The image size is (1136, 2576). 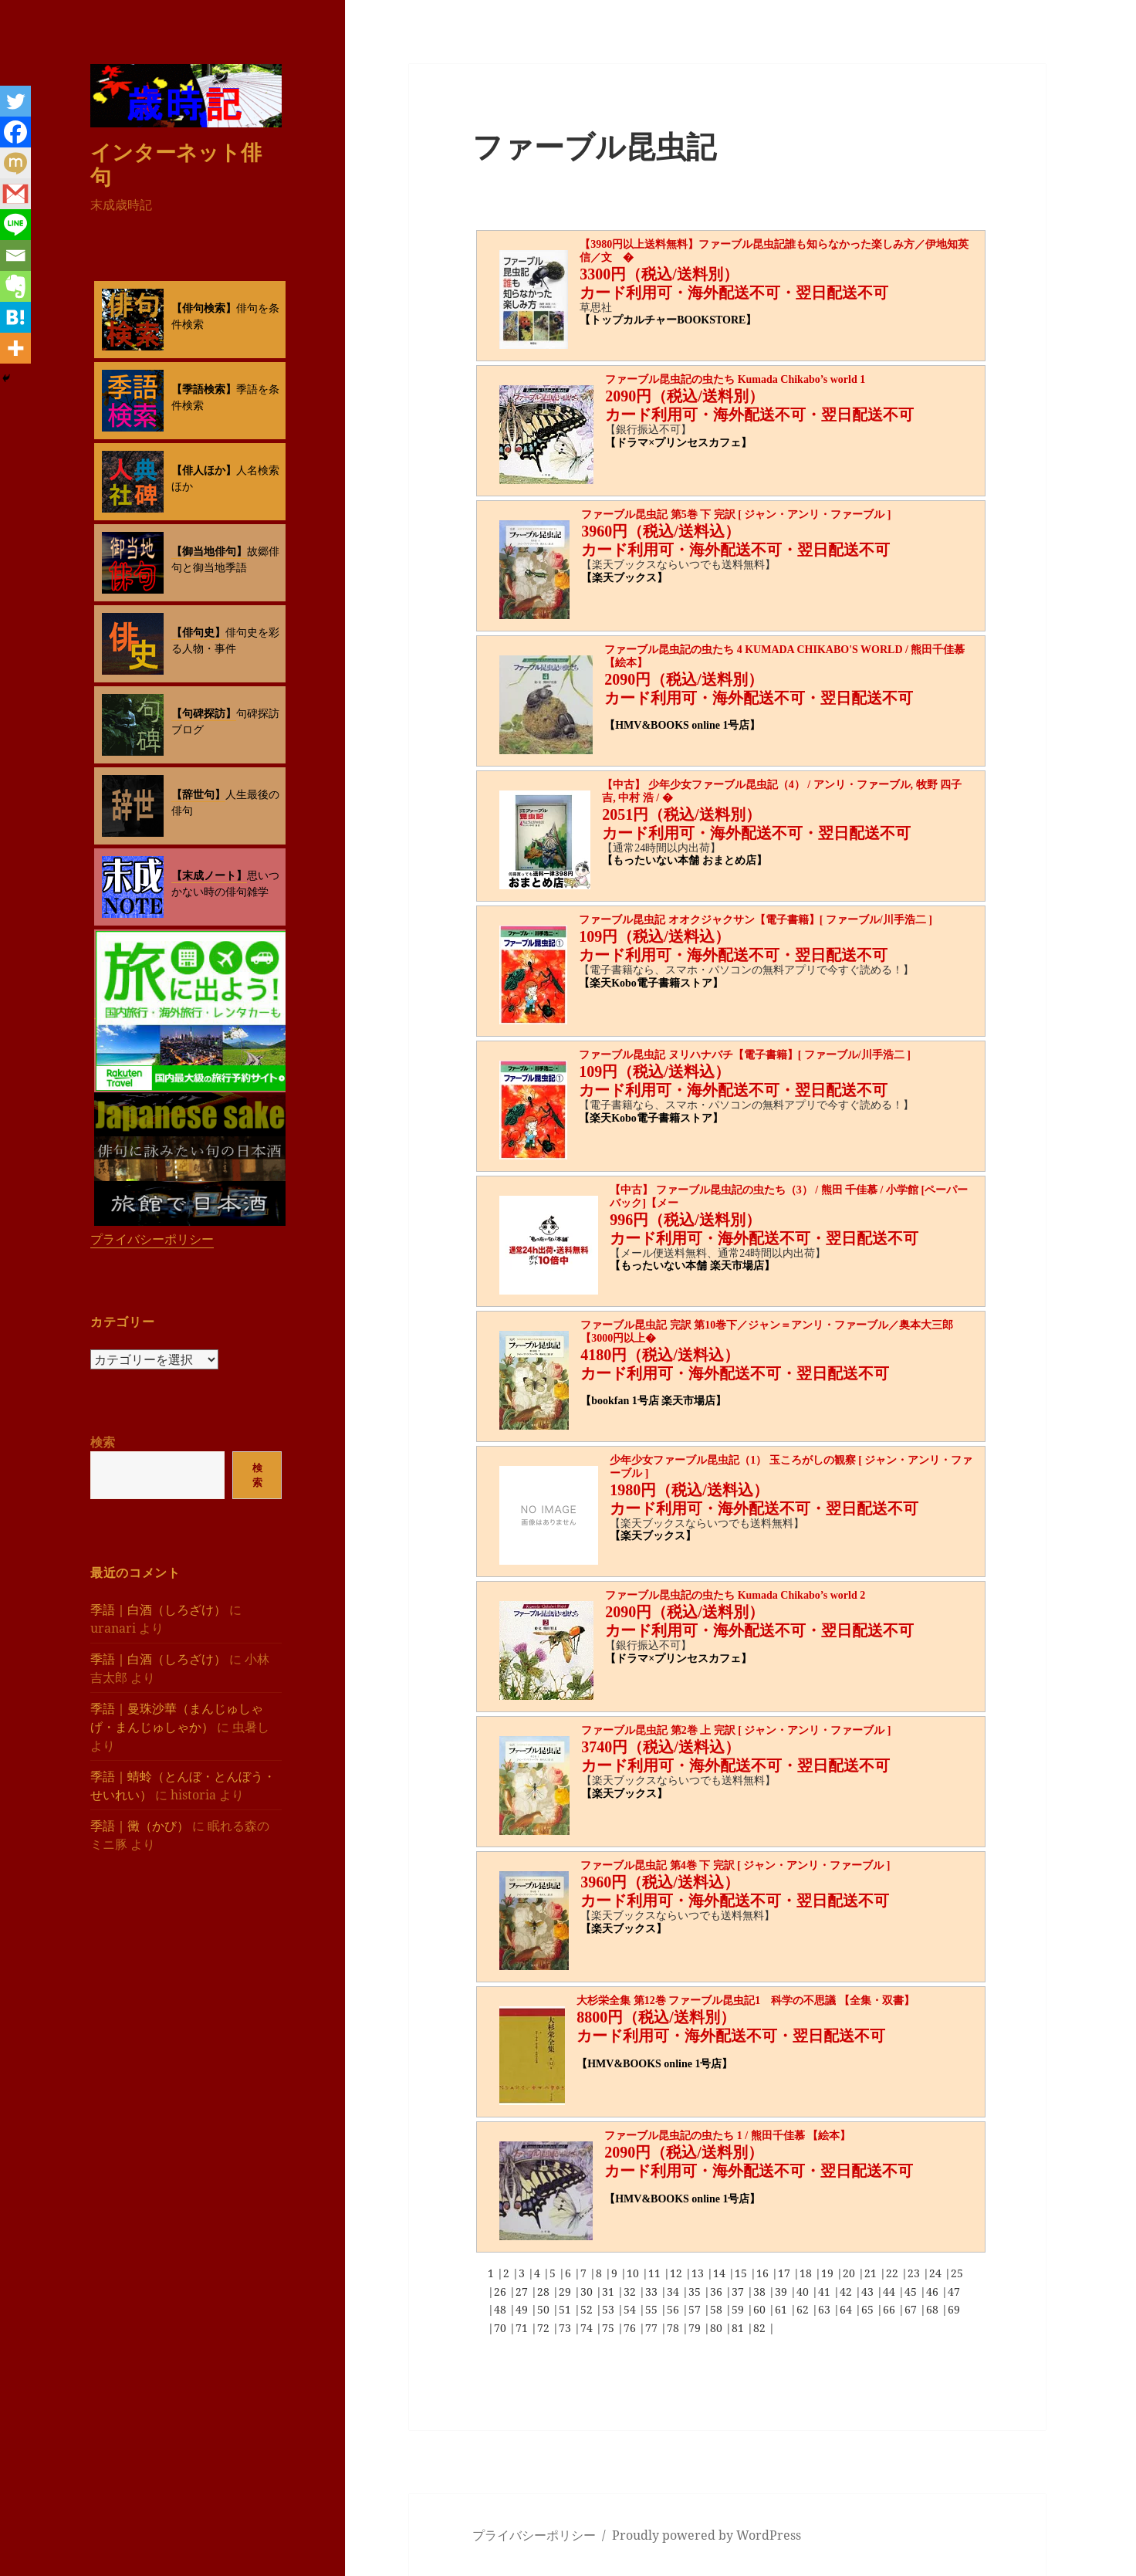 What do you see at coordinates (872, 2273) in the screenshot?
I see `21` at bounding box center [872, 2273].